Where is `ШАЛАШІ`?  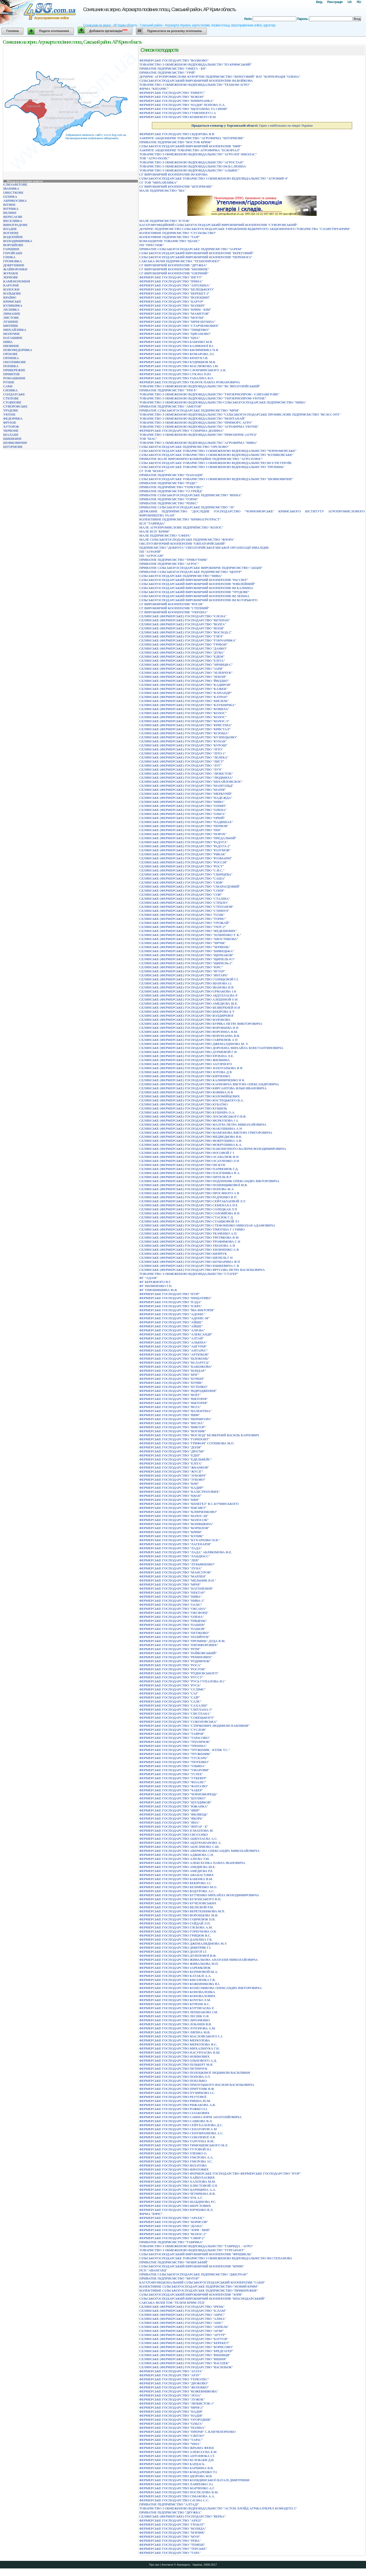
ШАЛАШІ is located at coordinates (10, 434).